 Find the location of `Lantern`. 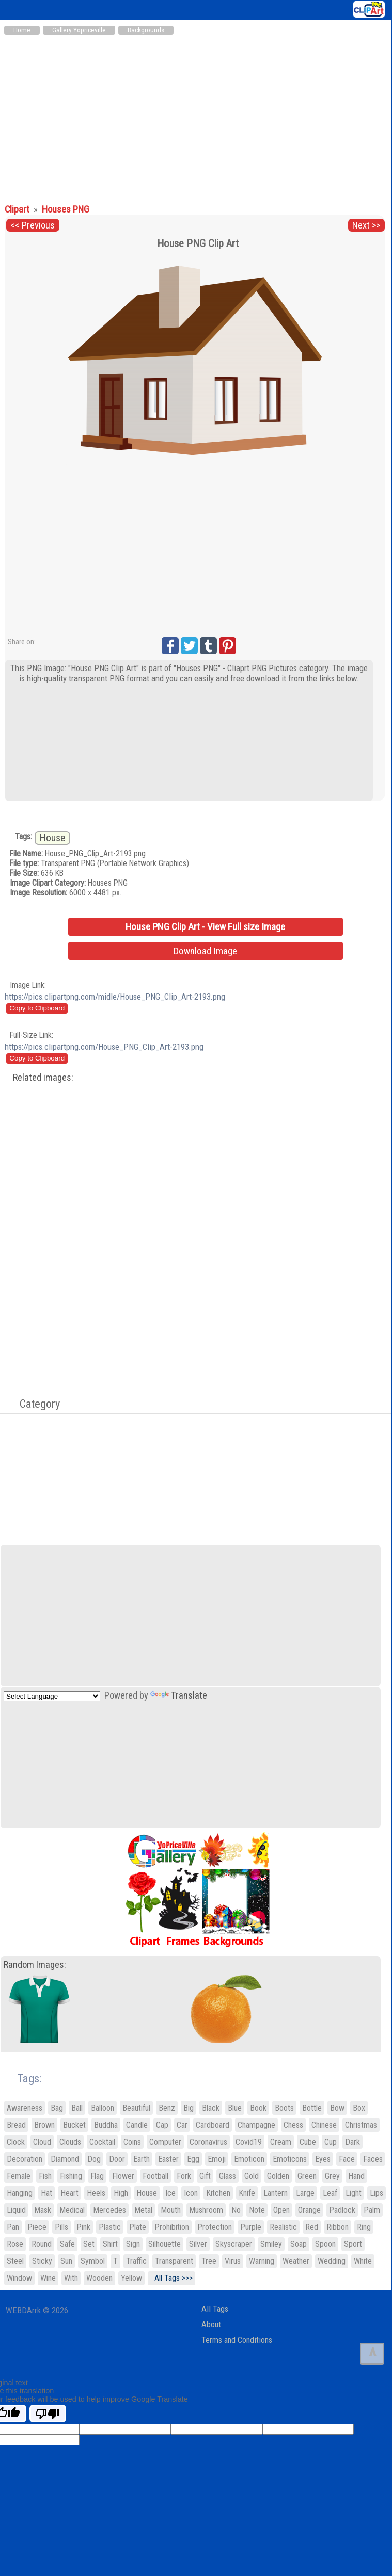

Lantern is located at coordinates (275, 2193).